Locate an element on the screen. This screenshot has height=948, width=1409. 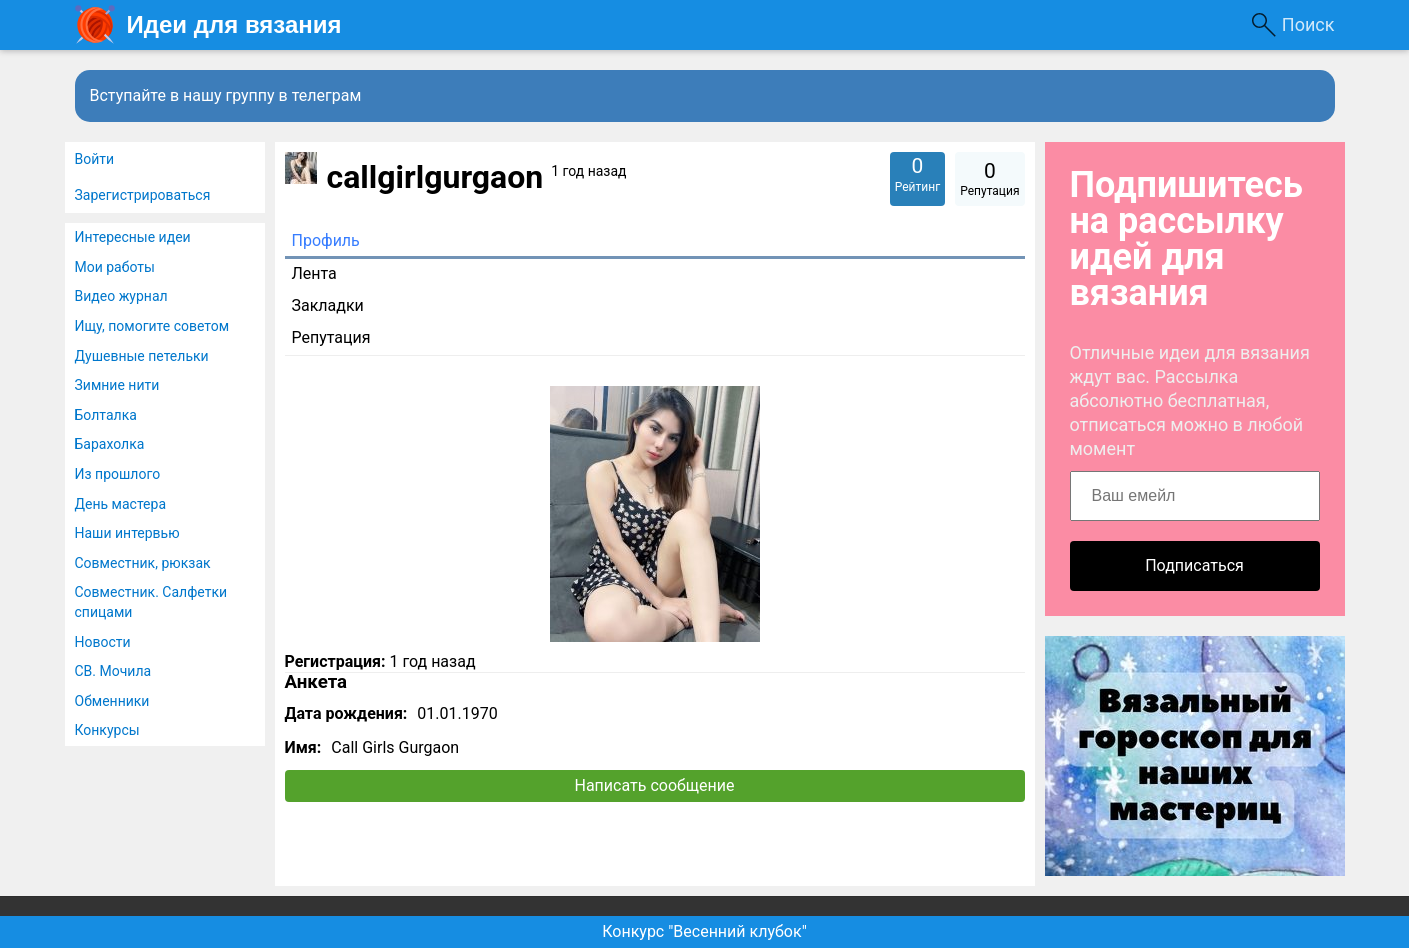
Совместник. Салфетки спицами is located at coordinates (151, 602).